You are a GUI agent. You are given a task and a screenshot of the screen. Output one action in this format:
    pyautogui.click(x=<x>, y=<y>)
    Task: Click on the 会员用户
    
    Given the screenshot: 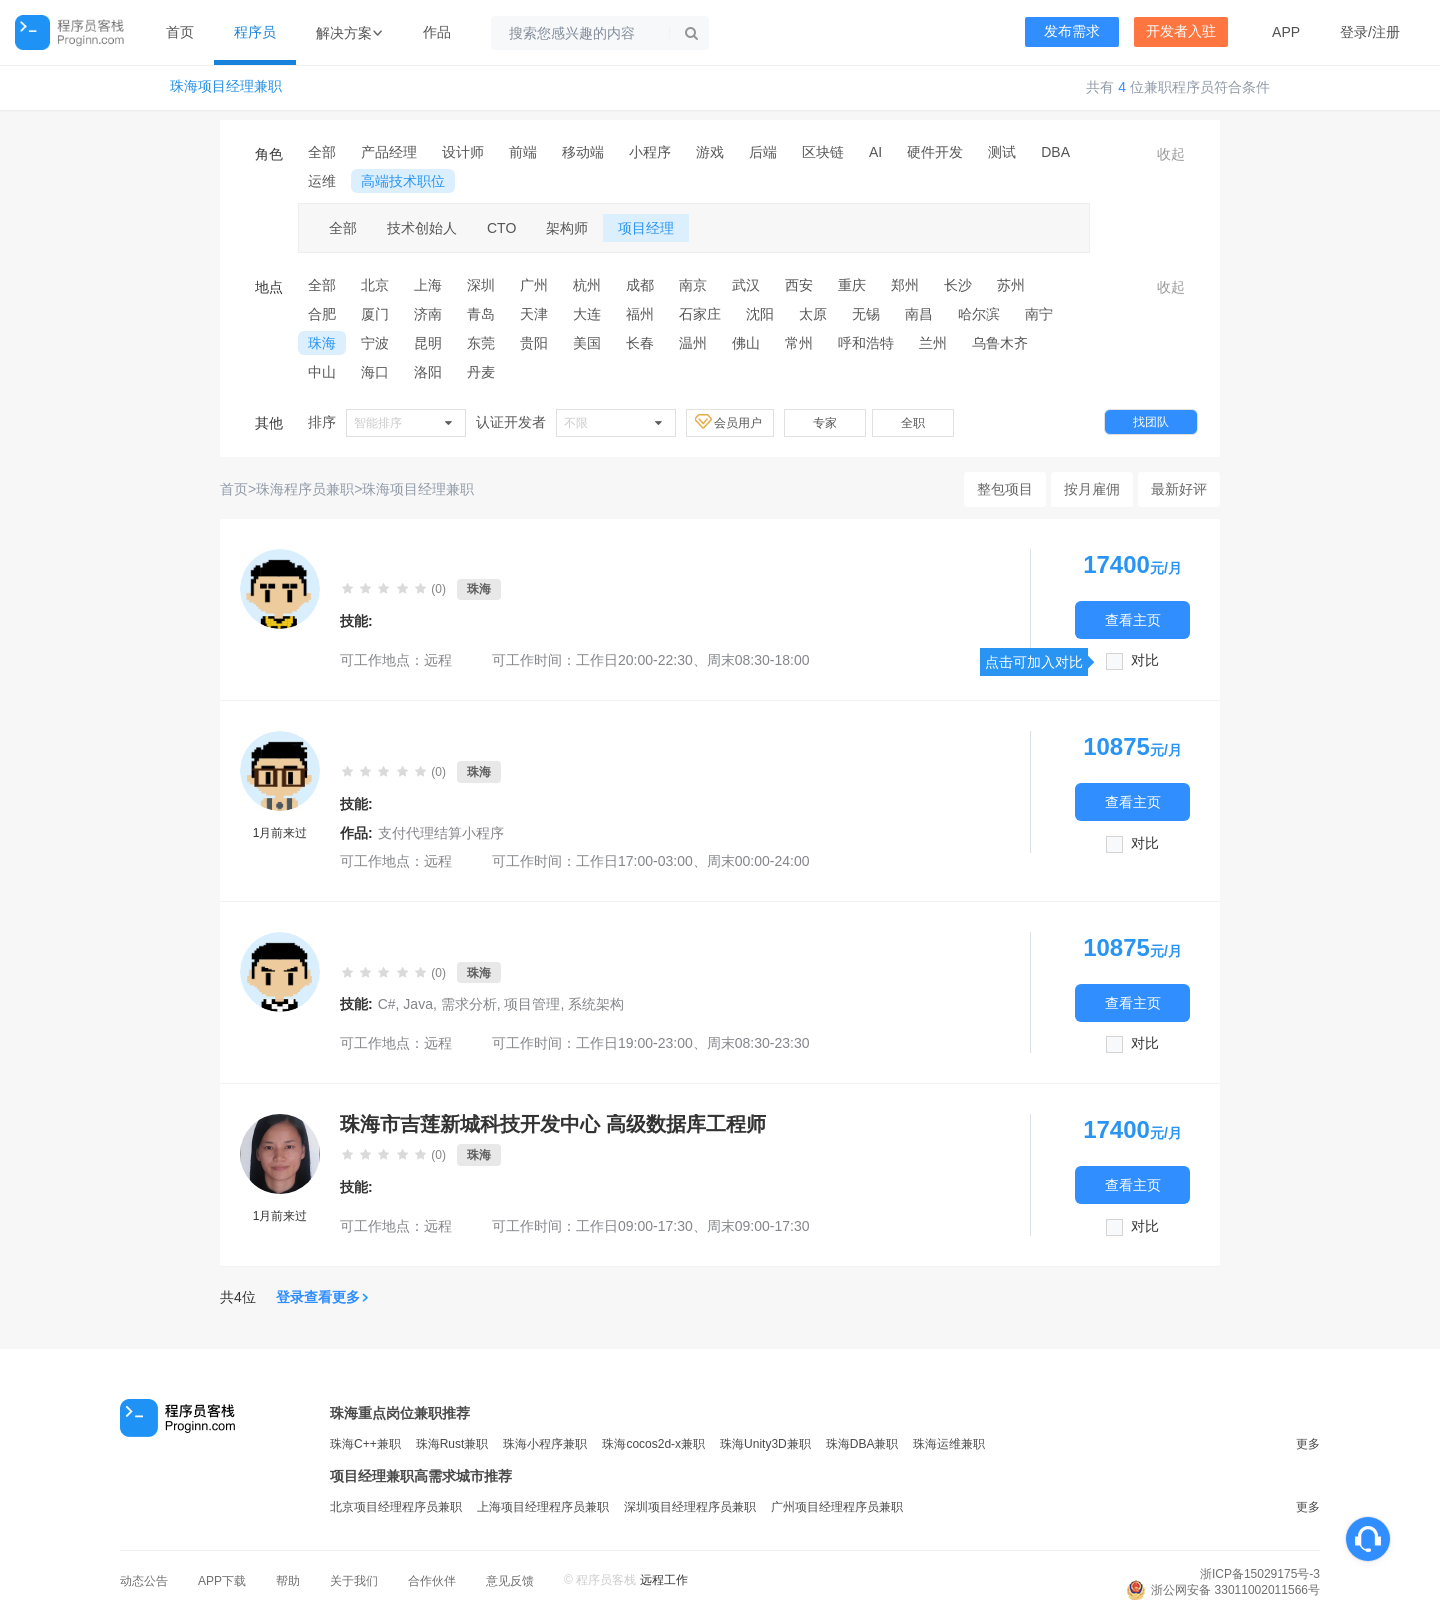 What is the action you would take?
    pyautogui.click(x=730, y=422)
    